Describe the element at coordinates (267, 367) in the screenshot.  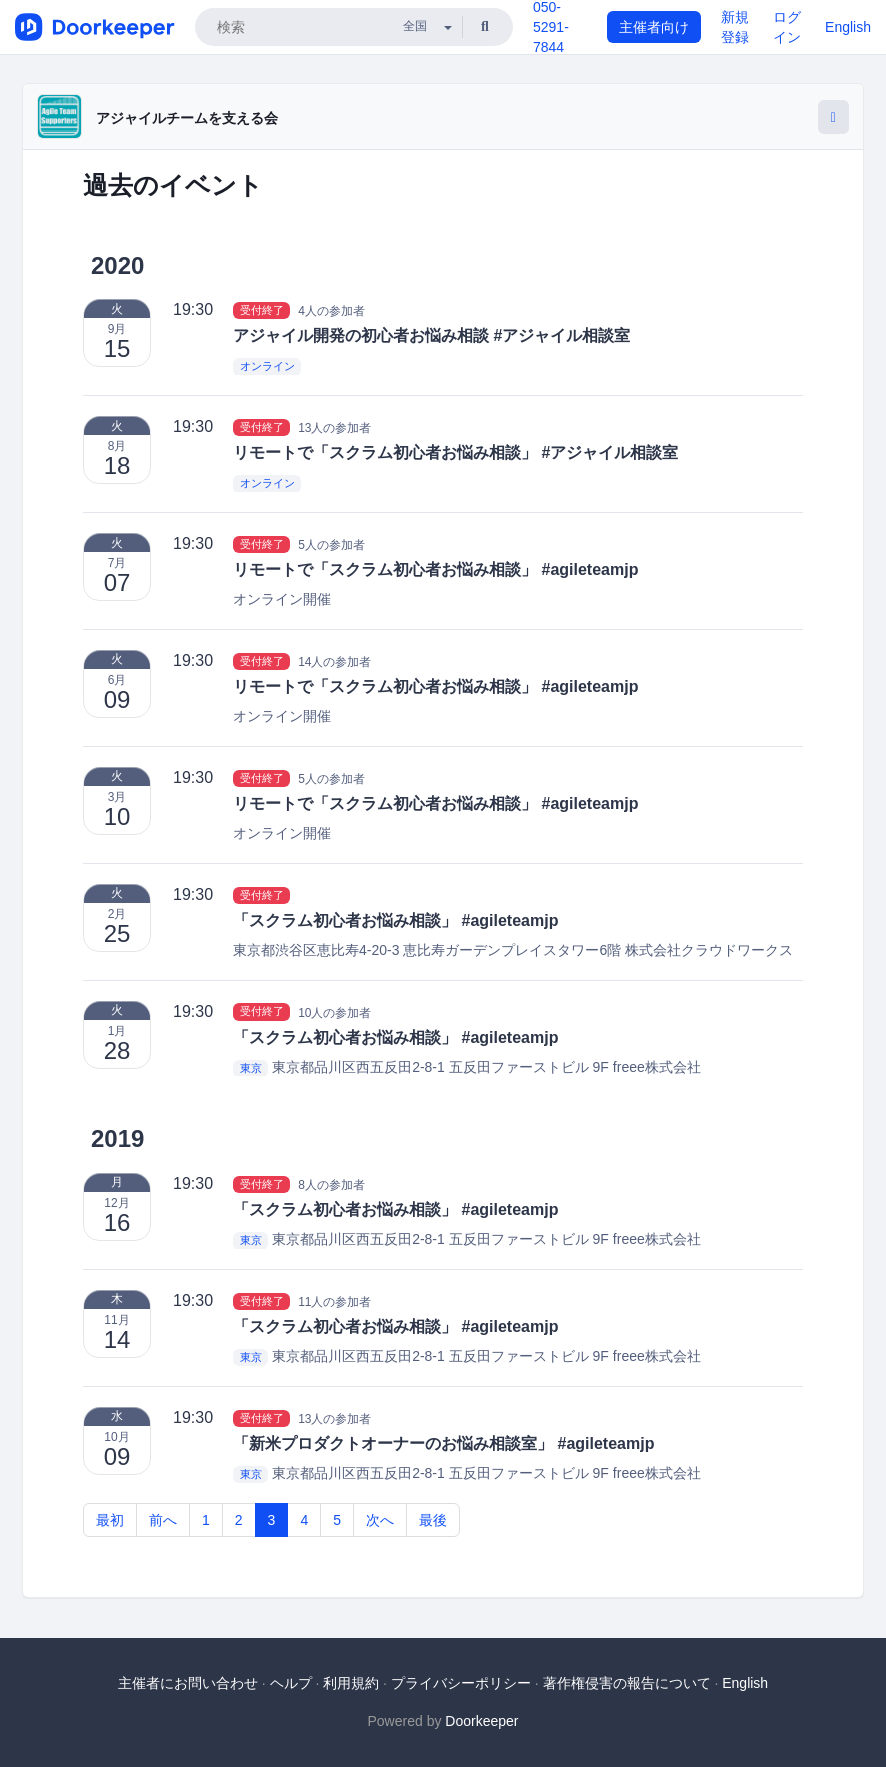
I see `オンライン` at that location.